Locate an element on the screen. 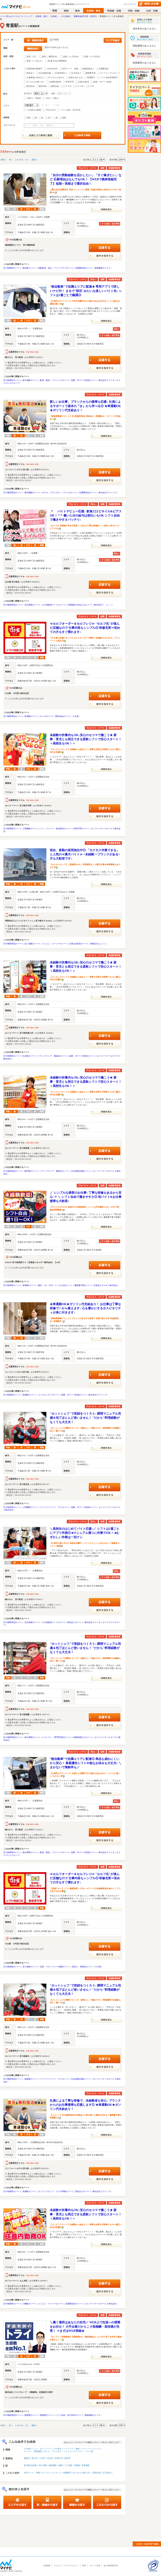 This screenshot has width=161, height=2576. シフト自由・自己申告 is located at coordinates (70, 110).